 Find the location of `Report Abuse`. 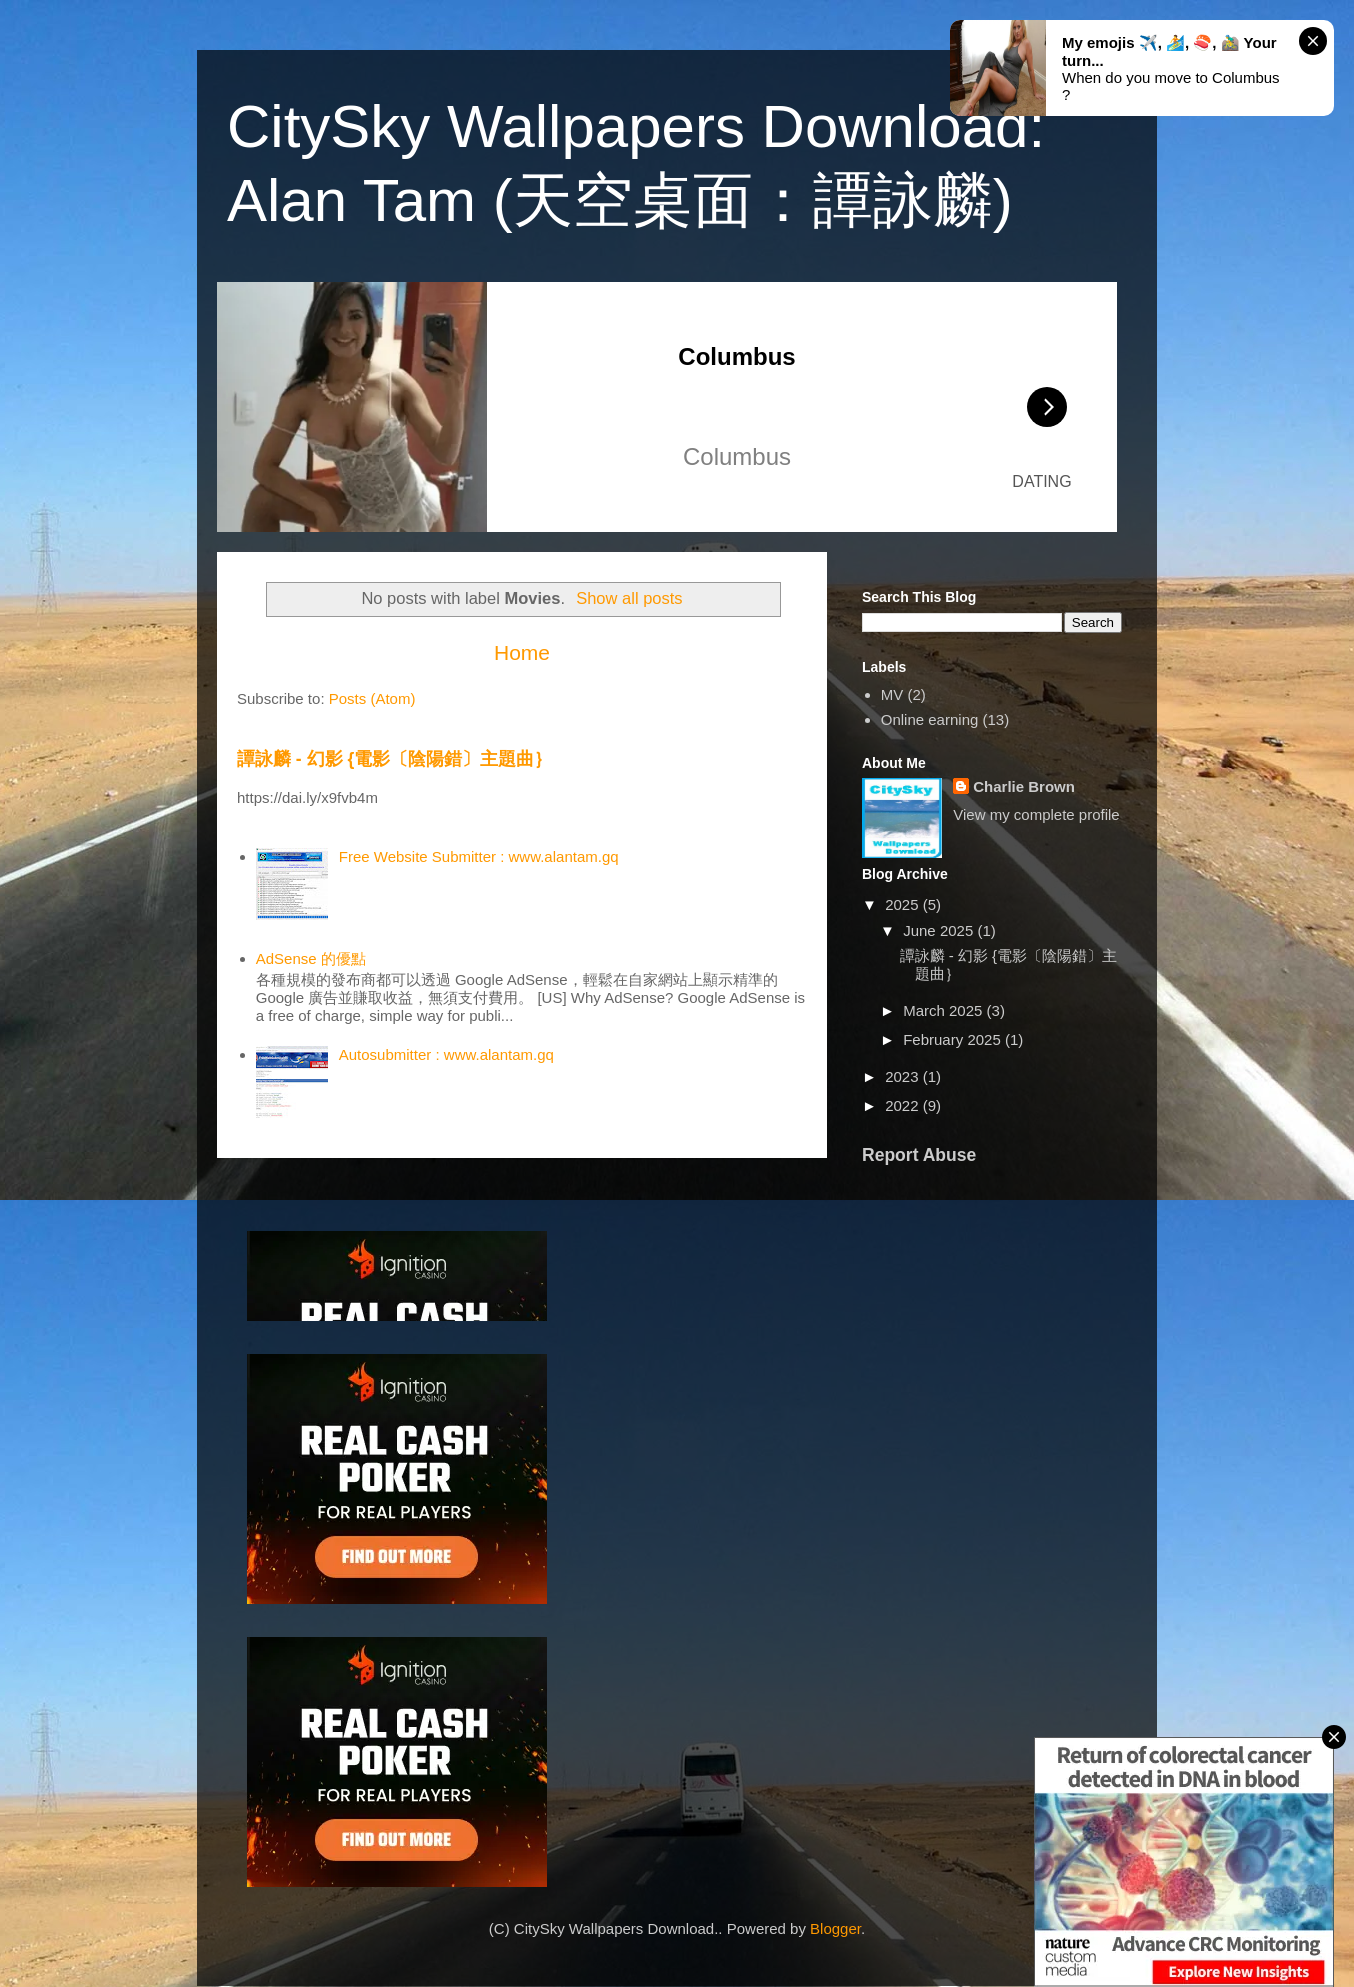

Report Abuse is located at coordinates (919, 1155).